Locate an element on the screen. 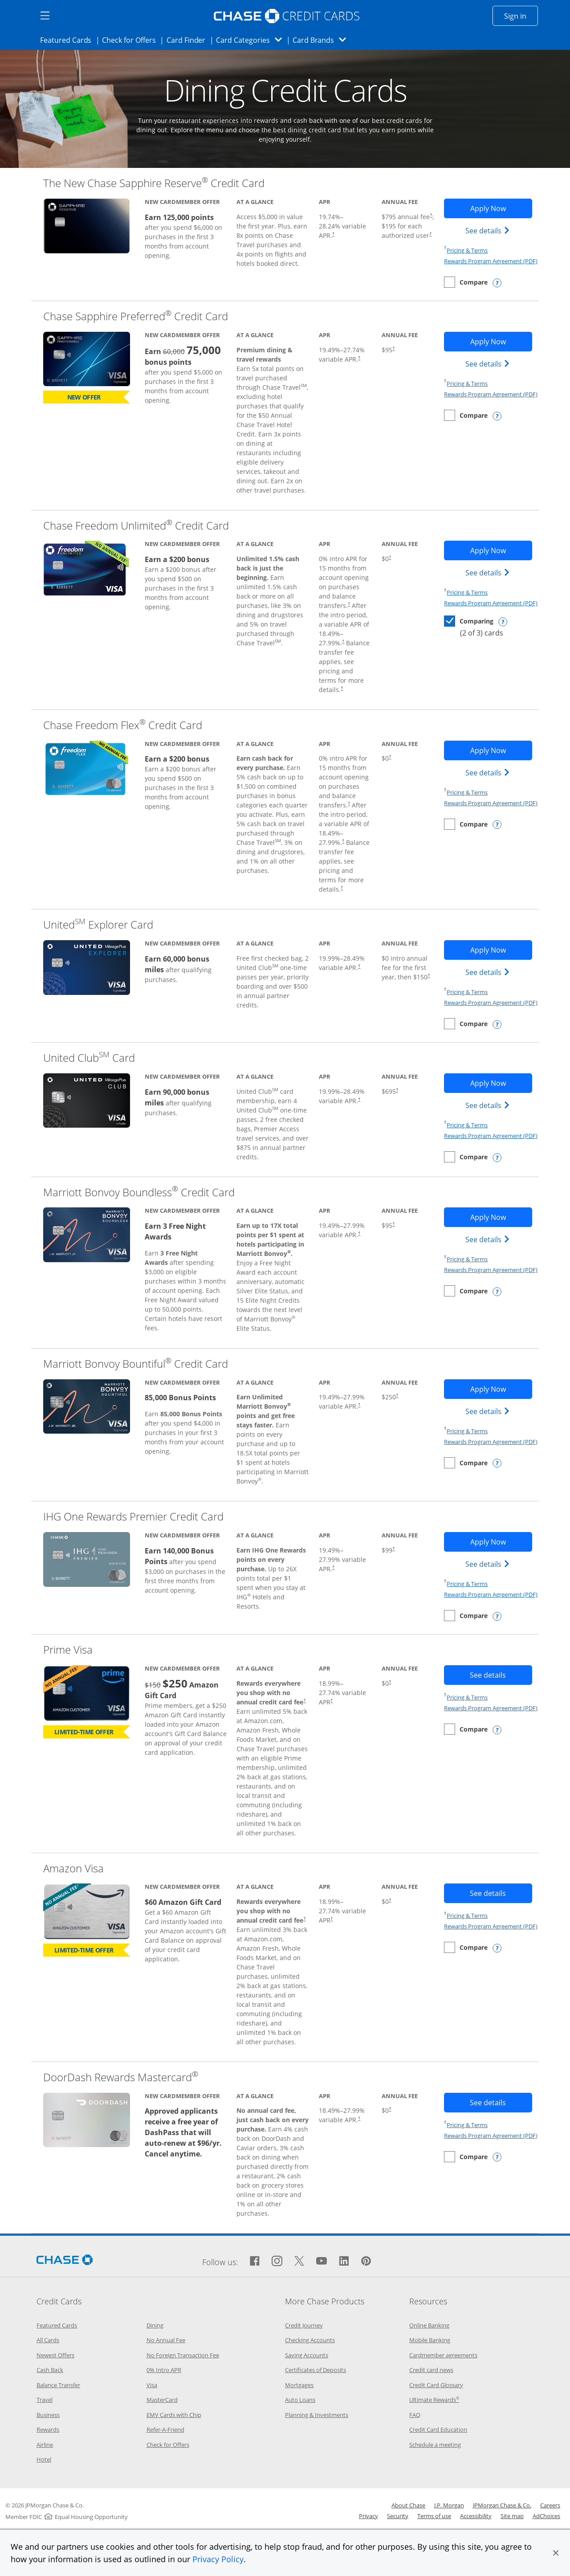 The image size is (570, 2576). Planning & Investments is located at coordinates (316, 2415).